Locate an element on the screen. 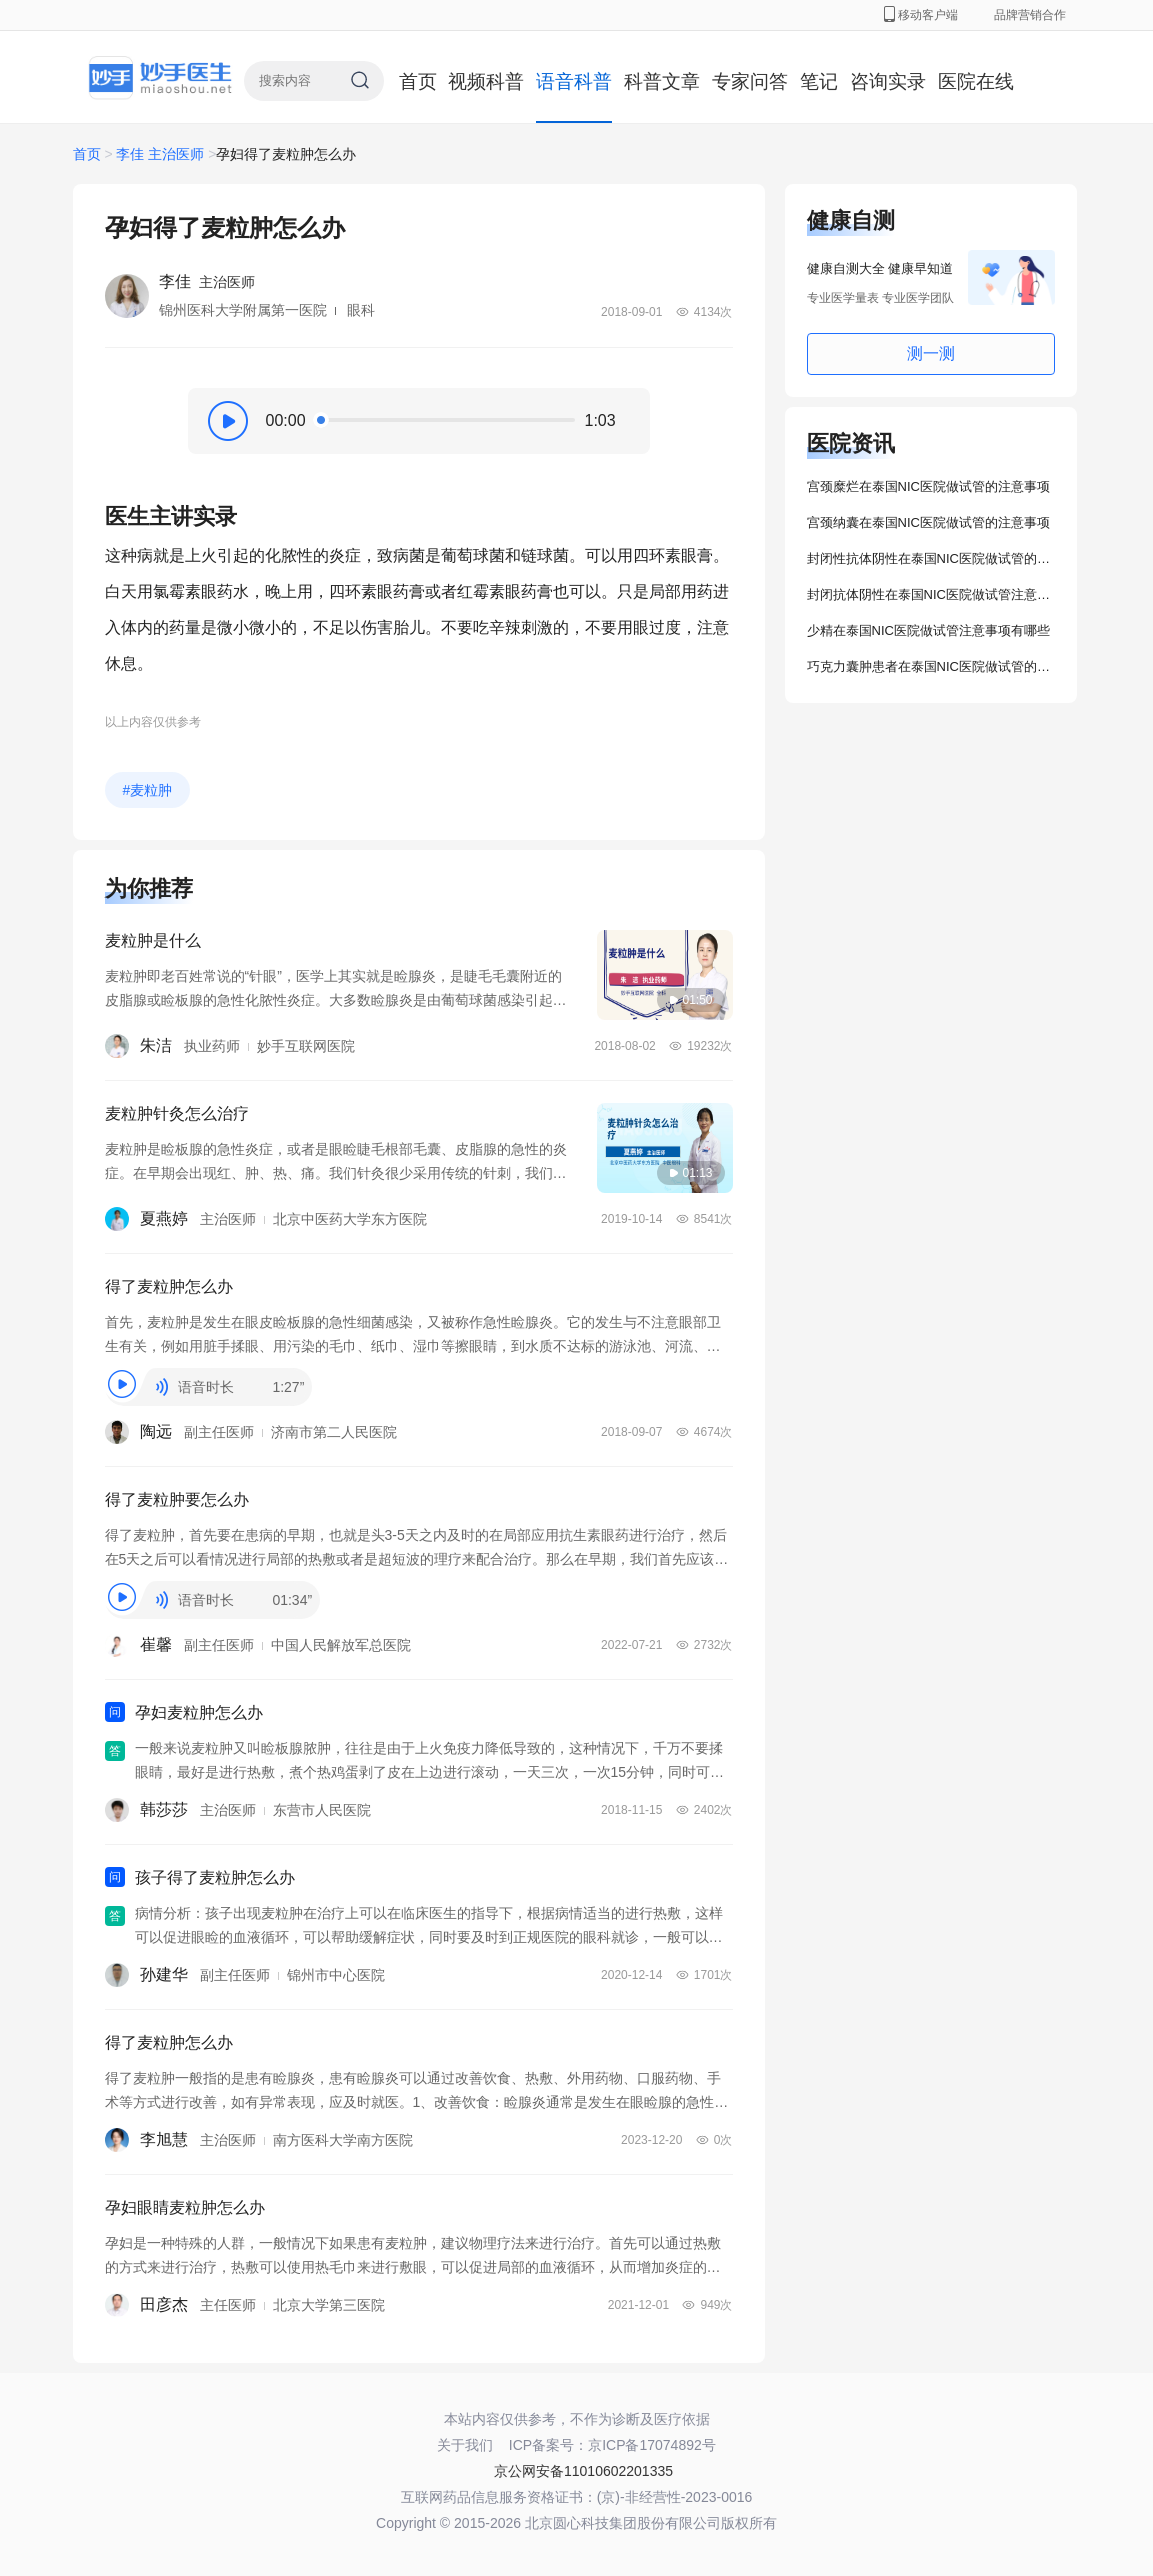 The height and width of the screenshot is (2576, 1153). 李佳 主治医师 is located at coordinates (160, 154).